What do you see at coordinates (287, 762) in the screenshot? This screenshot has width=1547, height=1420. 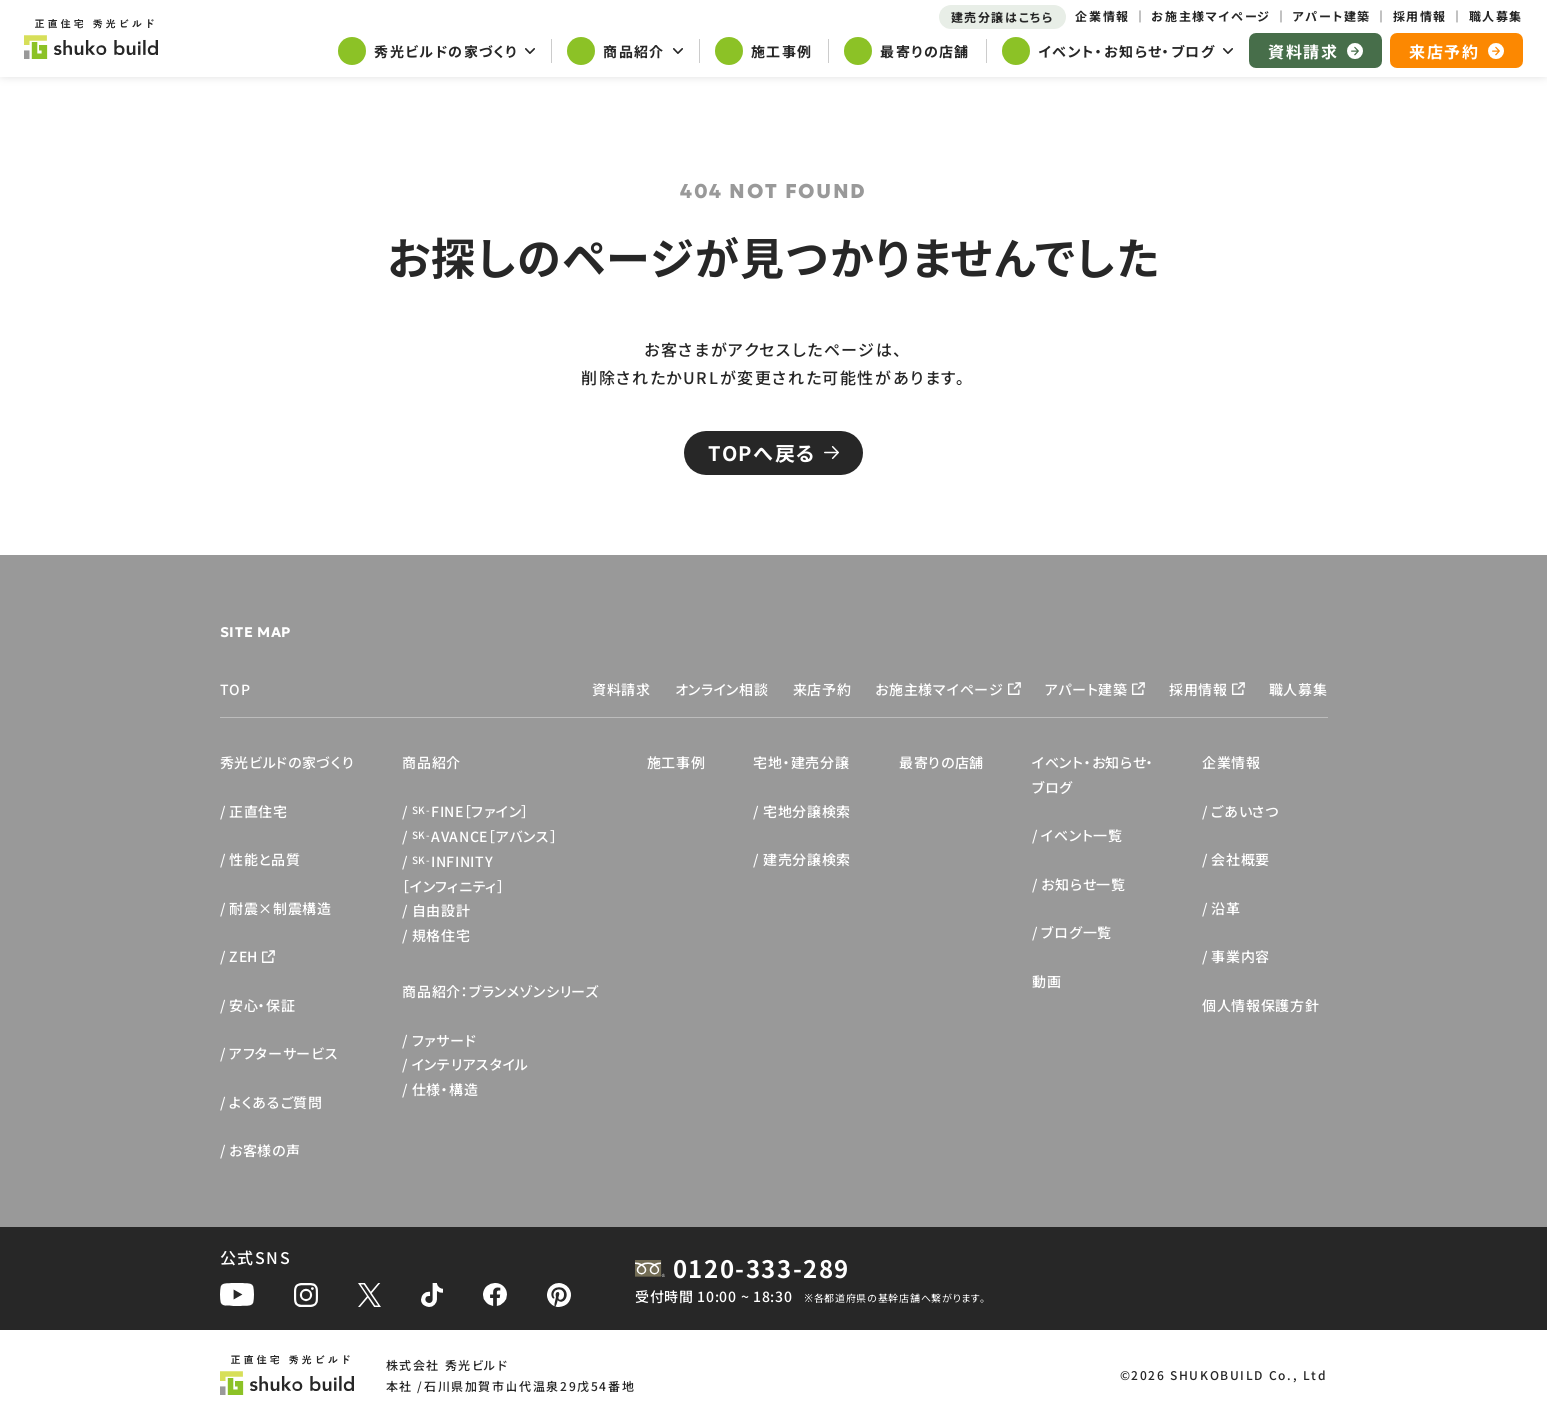 I see `秀光ビルドの家づくり` at bounding box center [287, 762].